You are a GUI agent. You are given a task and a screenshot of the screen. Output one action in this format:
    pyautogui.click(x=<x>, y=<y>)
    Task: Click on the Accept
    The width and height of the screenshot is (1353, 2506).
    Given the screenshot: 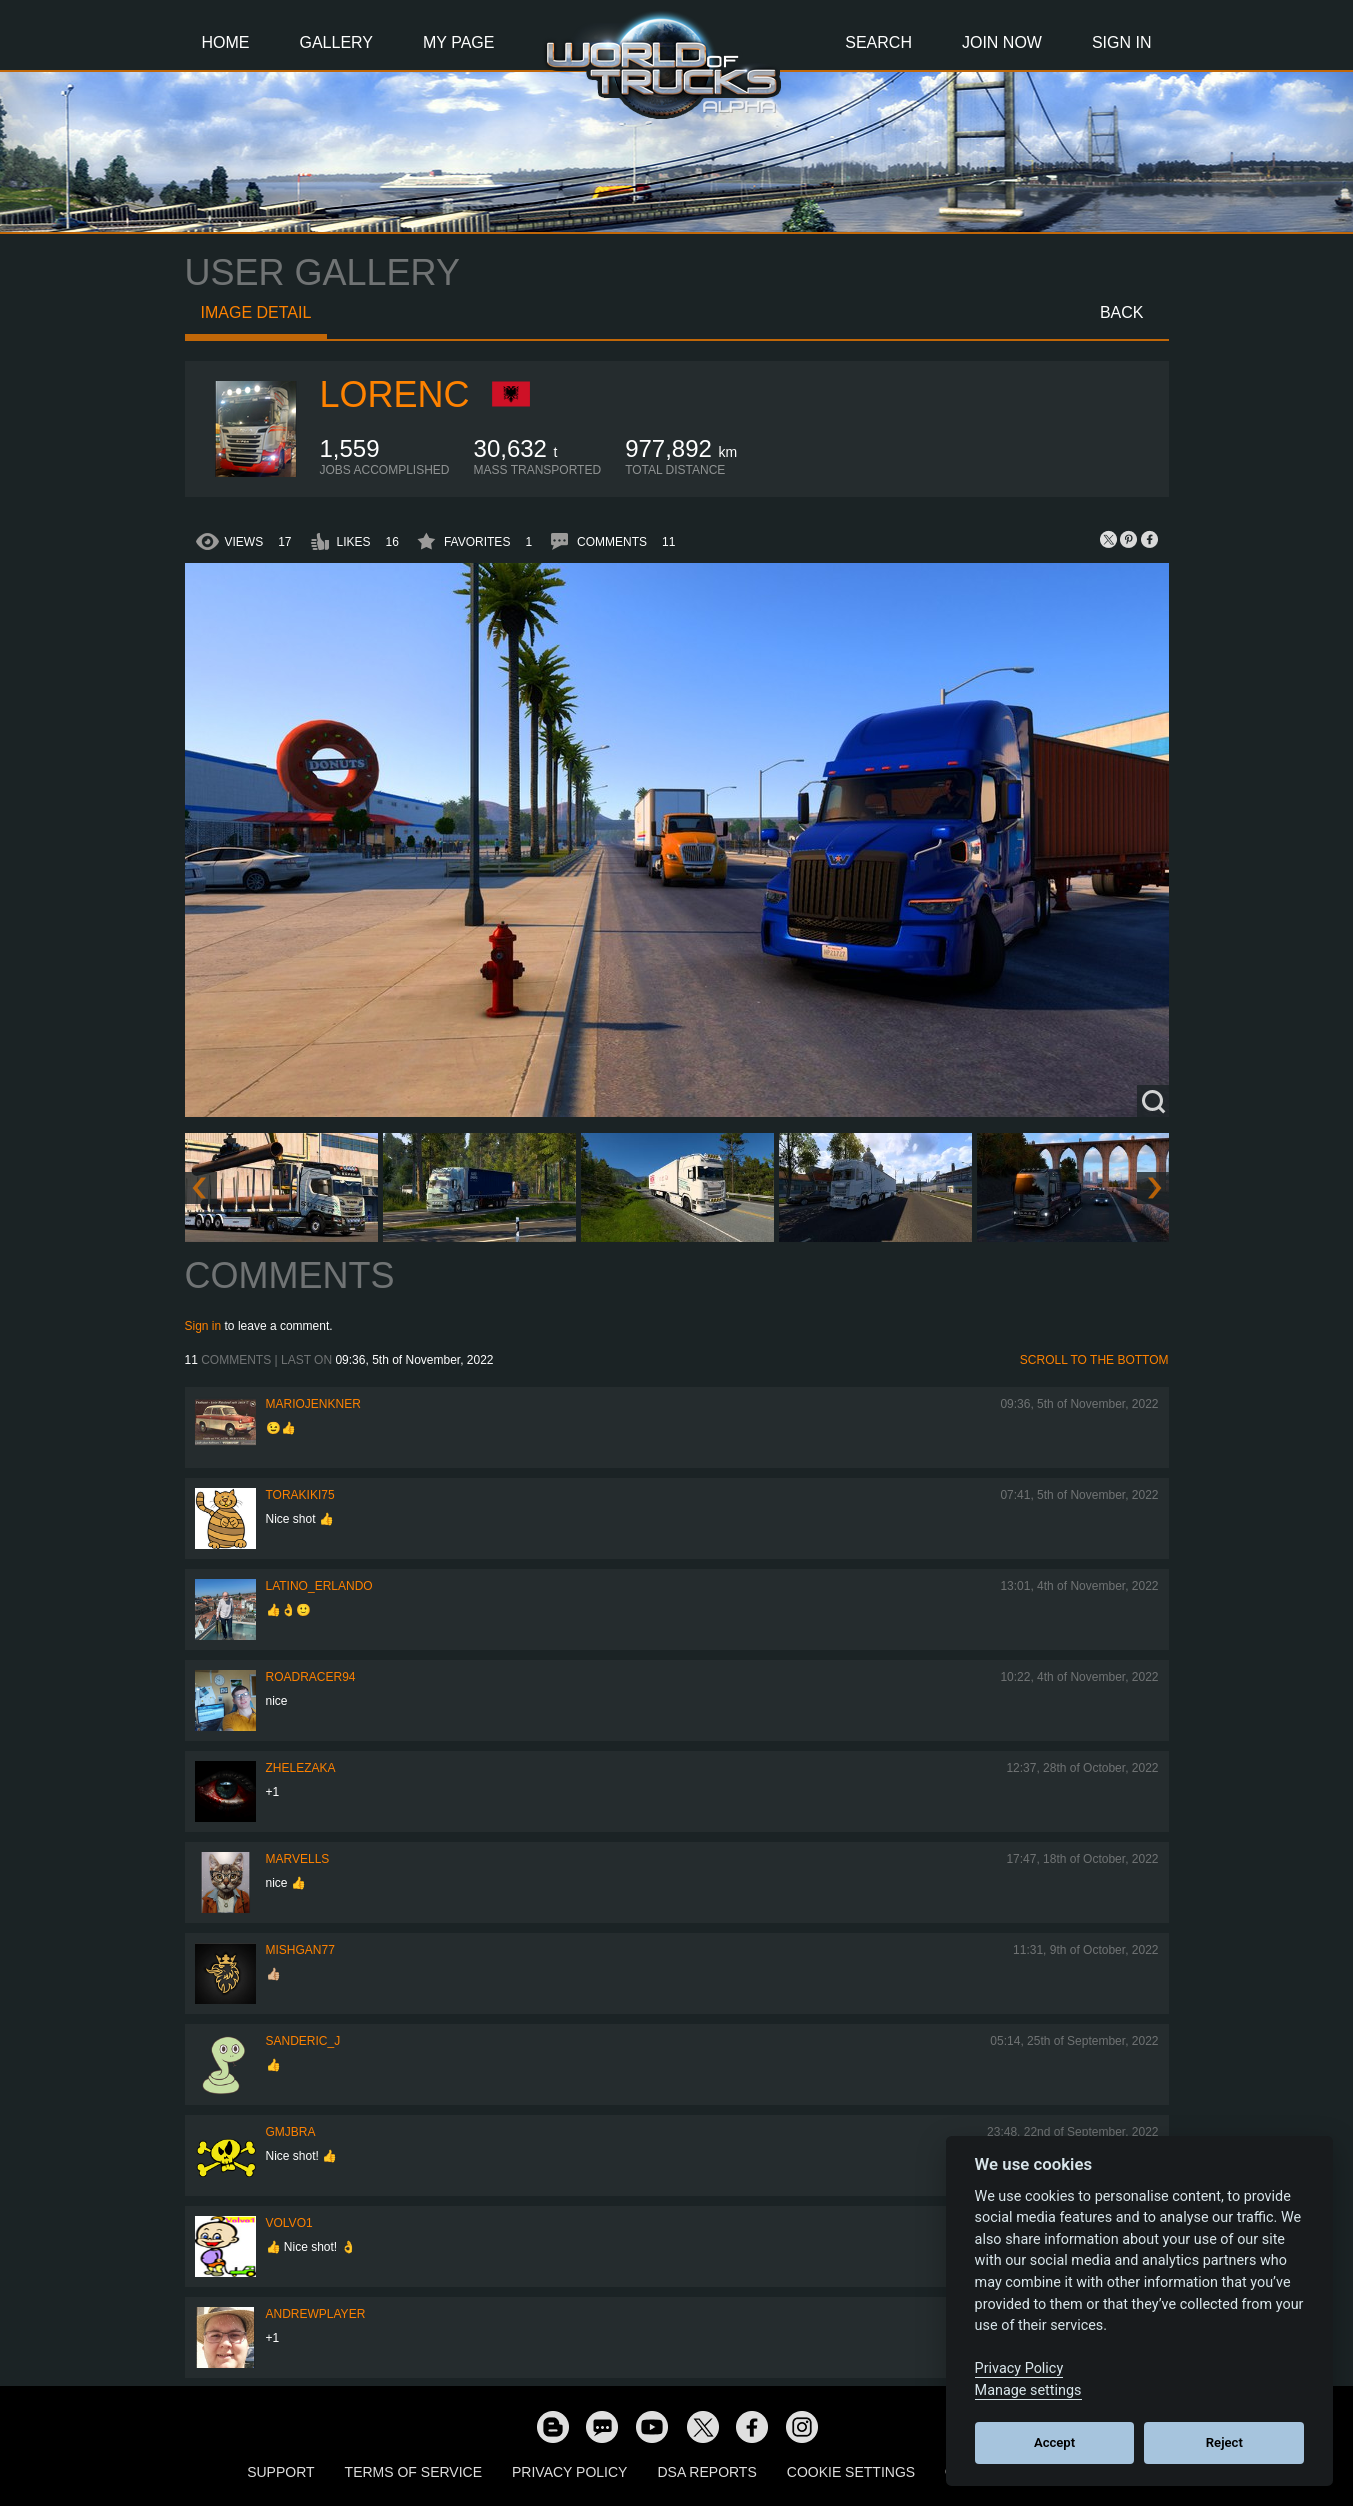 What is the action you would take?
    pyautogui.click(x=1054, y=2442)
    